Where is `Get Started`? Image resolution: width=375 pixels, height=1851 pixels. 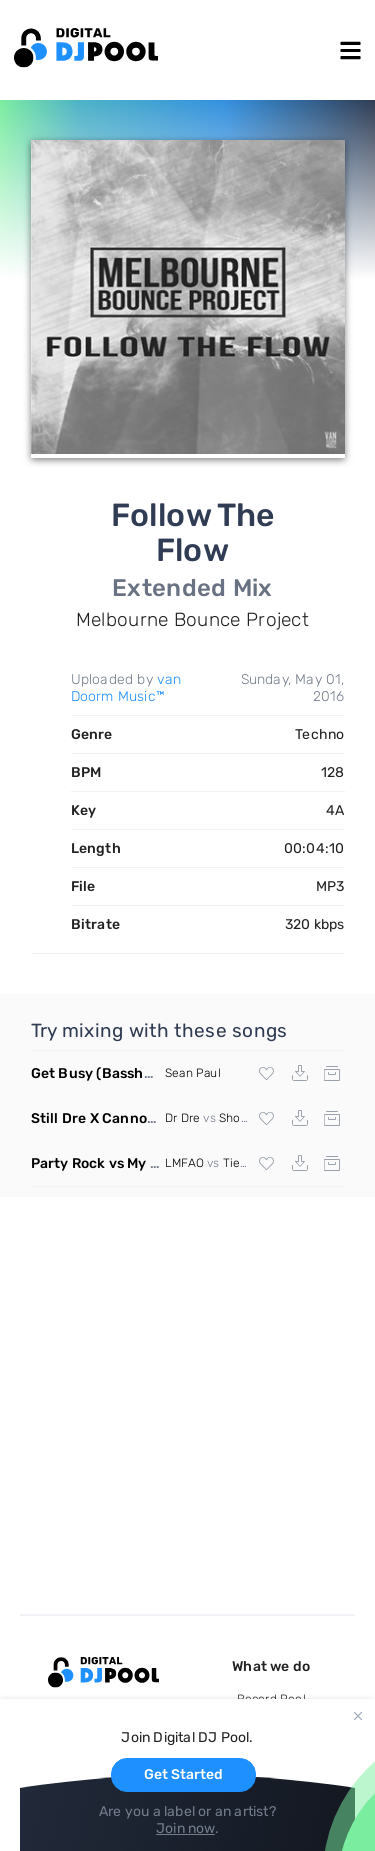 Get Started is located at coordinates (183, 1774).